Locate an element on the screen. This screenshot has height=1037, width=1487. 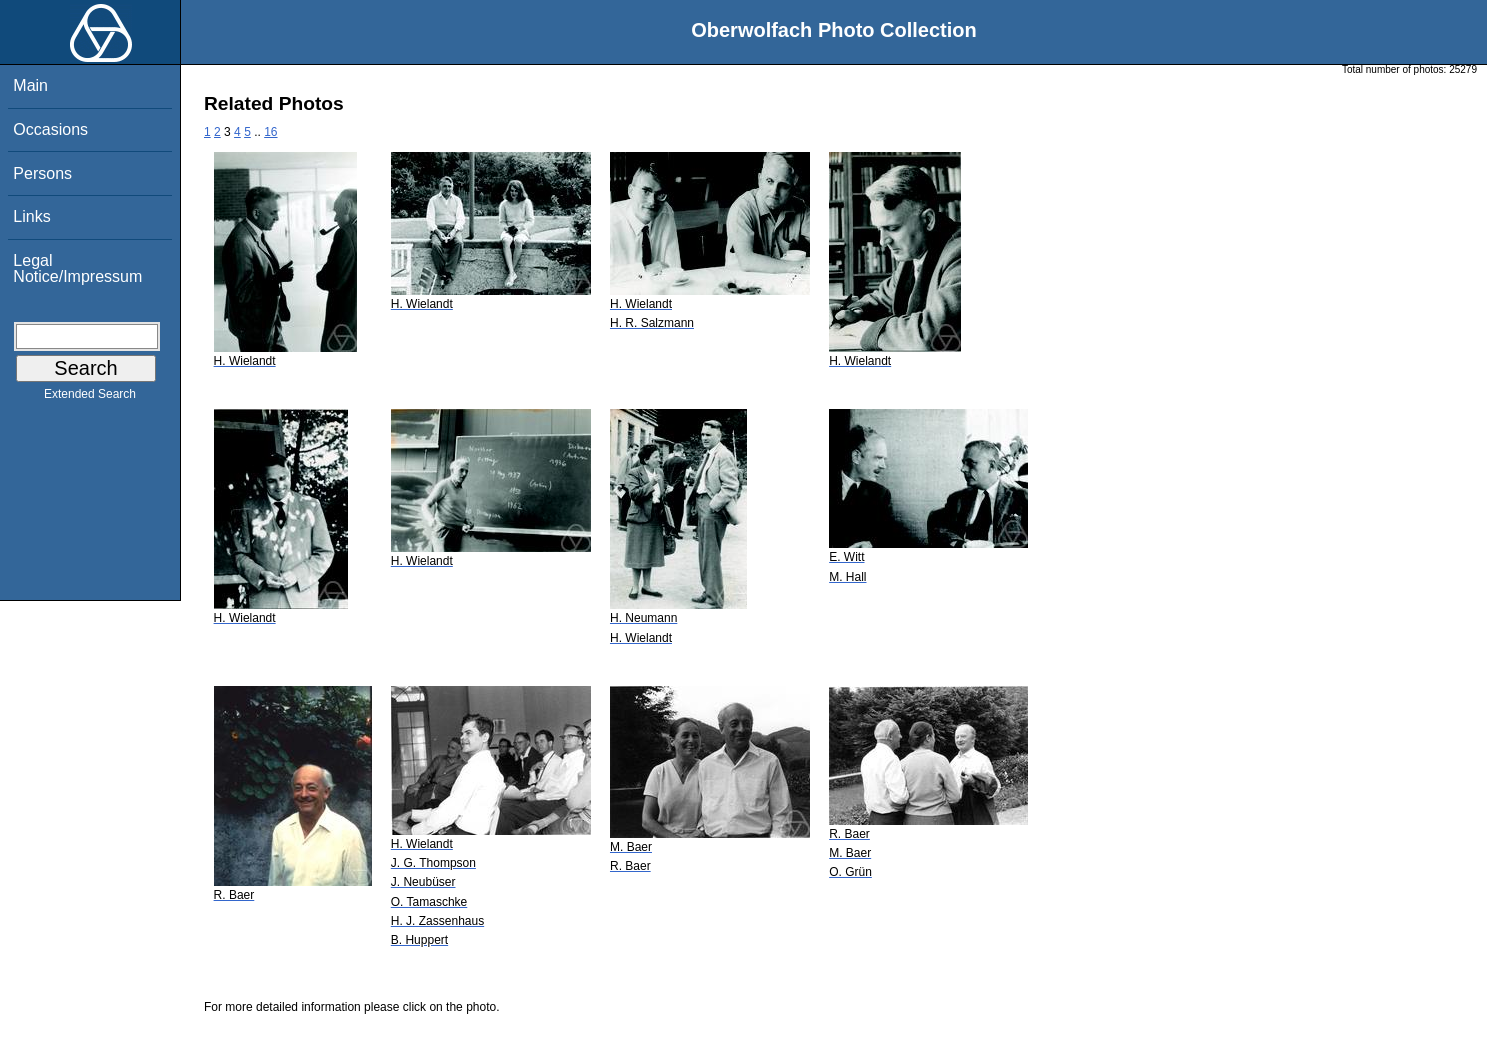
Persons is located at coordinates (42, 173).